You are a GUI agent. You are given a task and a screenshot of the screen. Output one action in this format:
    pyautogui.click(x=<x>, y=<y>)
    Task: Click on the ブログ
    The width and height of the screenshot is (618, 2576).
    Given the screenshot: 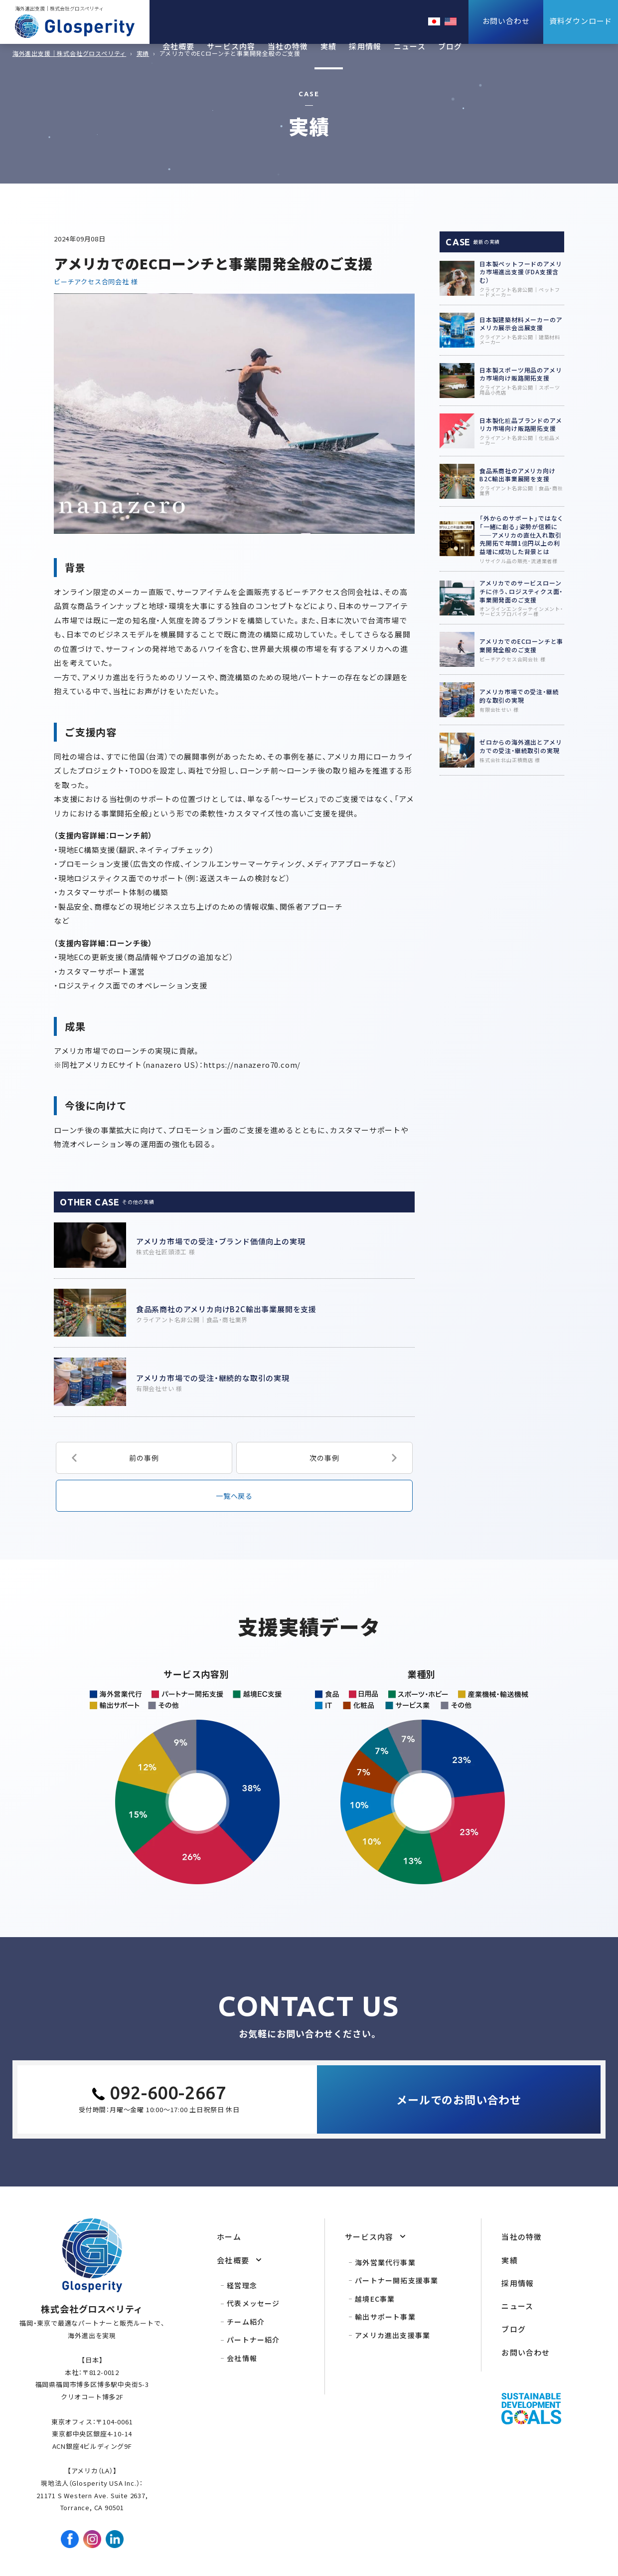 What is the action you would take?
    pyautogui.click(x=450, y=46)
    